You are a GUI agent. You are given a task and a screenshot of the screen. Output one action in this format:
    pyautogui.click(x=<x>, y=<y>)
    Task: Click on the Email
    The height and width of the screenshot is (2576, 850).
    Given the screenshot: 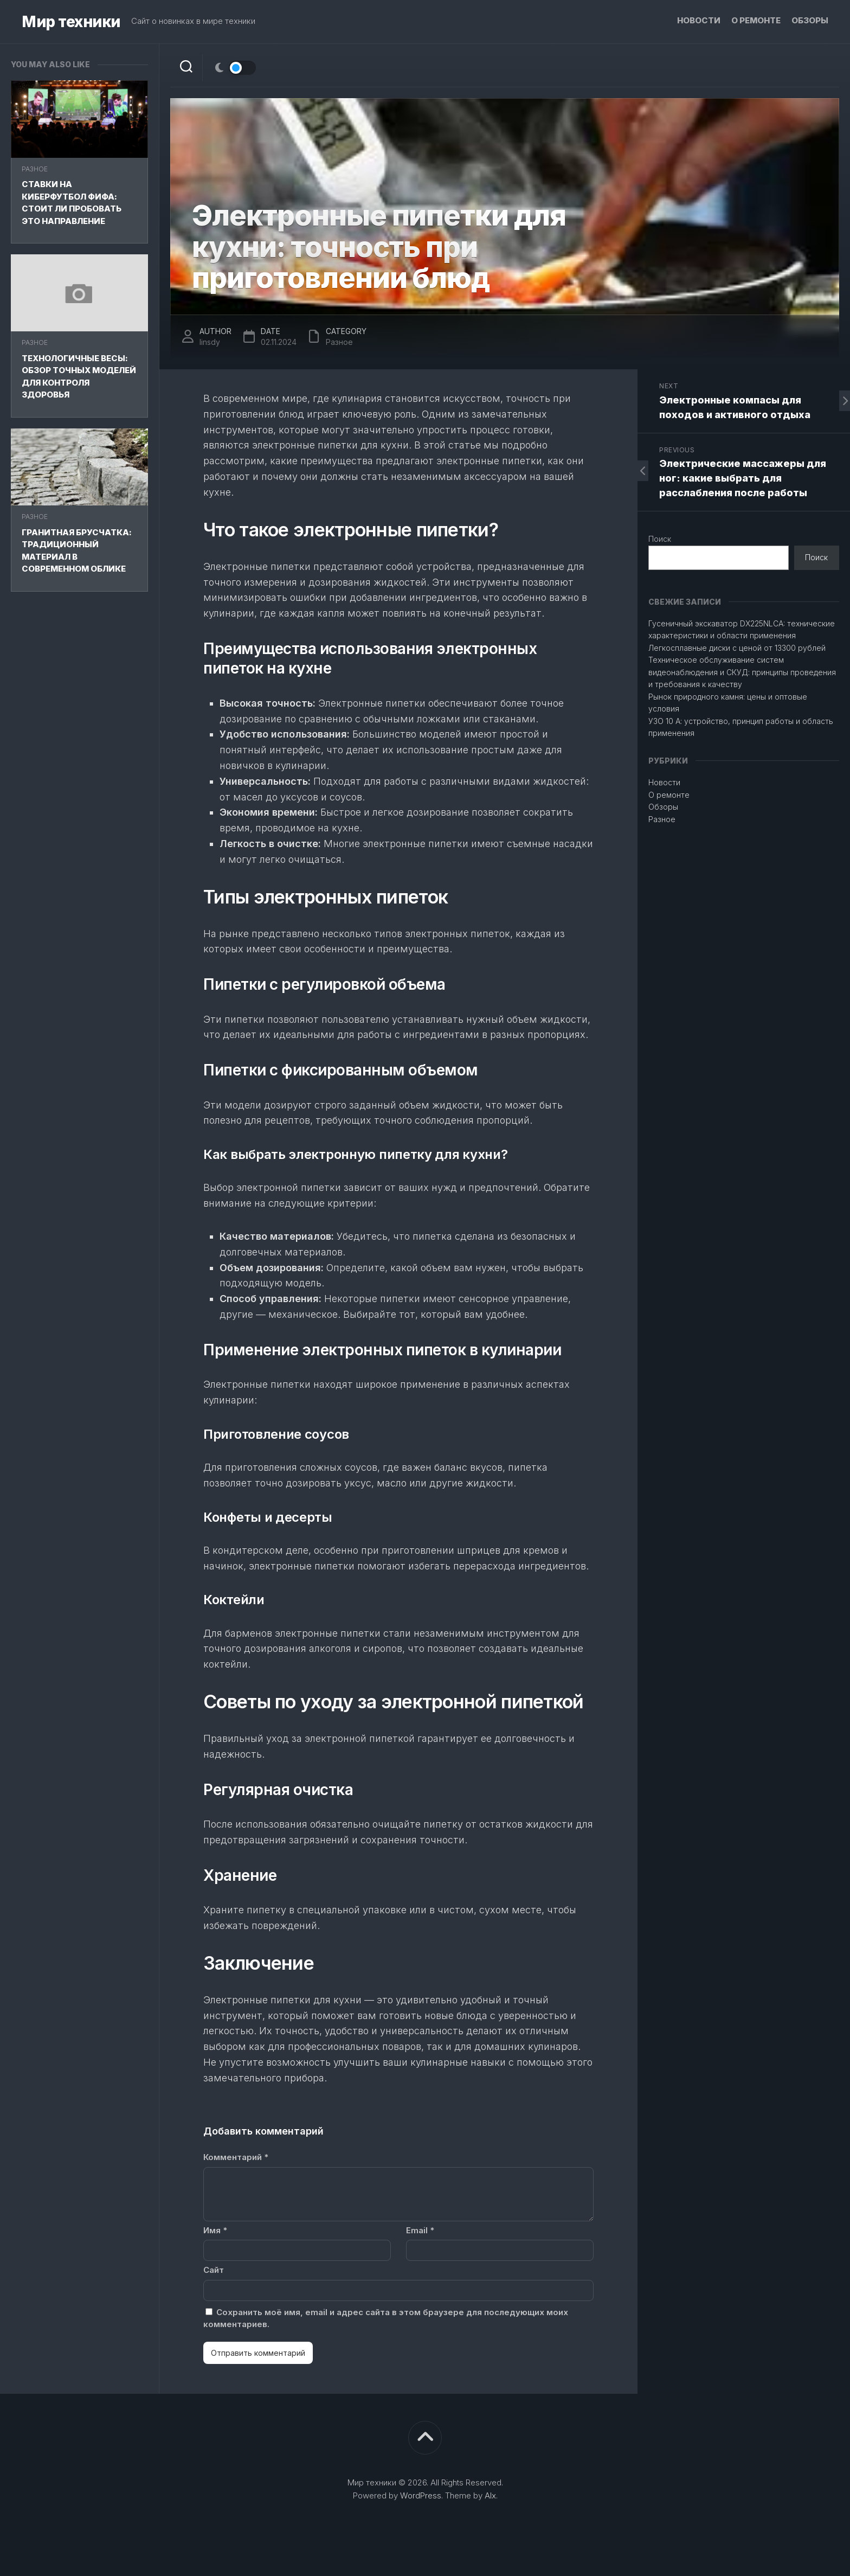 What is the action you would take?
    pyautogui.click(x=420, y=2230)
    